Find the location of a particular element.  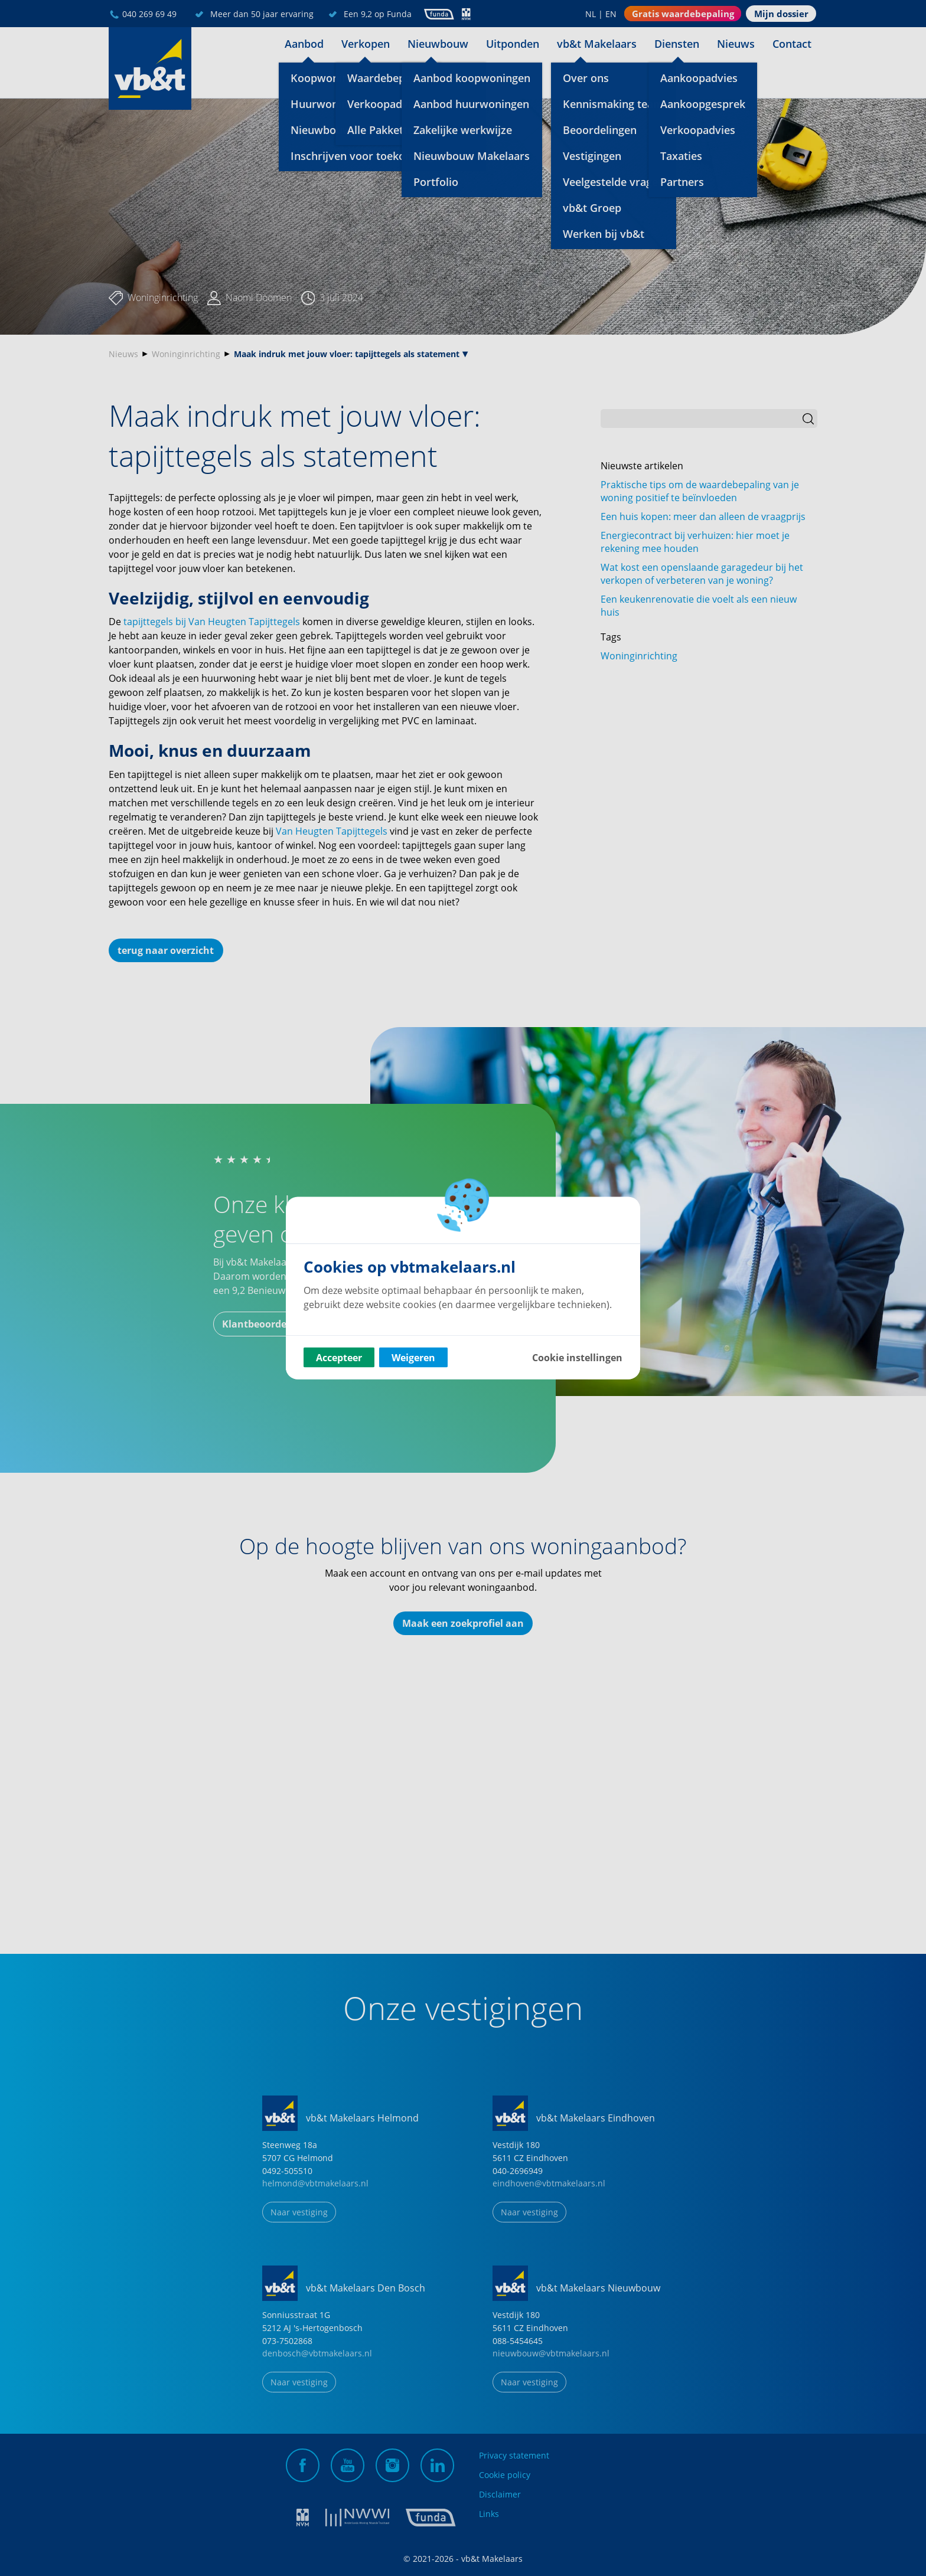

Accepteer is located at coordinates (339, 1357).